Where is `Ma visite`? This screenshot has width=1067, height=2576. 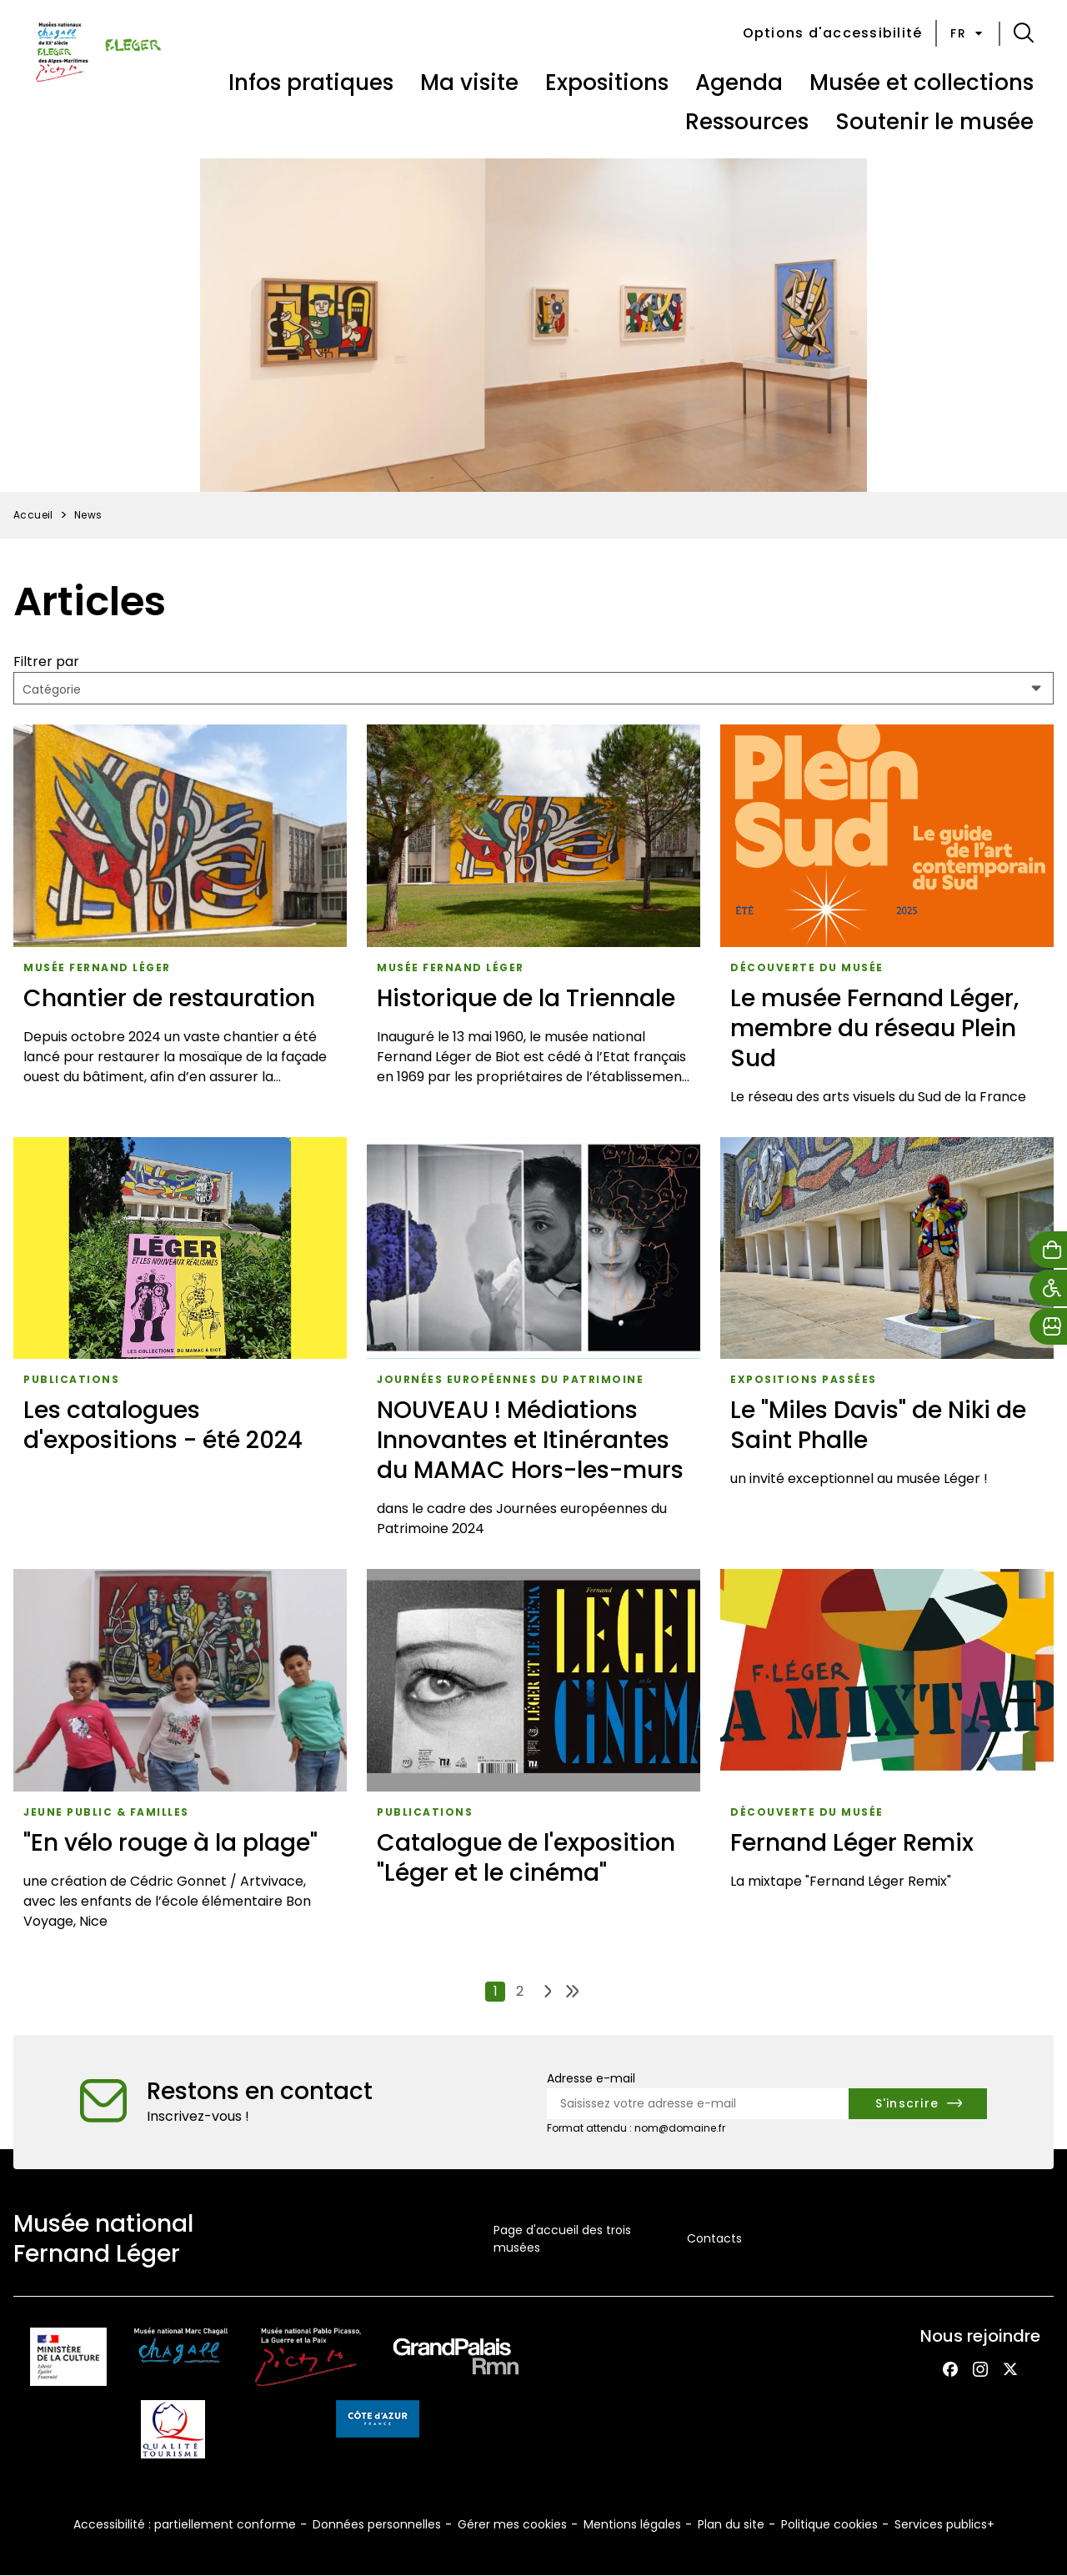 Ma visite is located at coordinates (469, 83).